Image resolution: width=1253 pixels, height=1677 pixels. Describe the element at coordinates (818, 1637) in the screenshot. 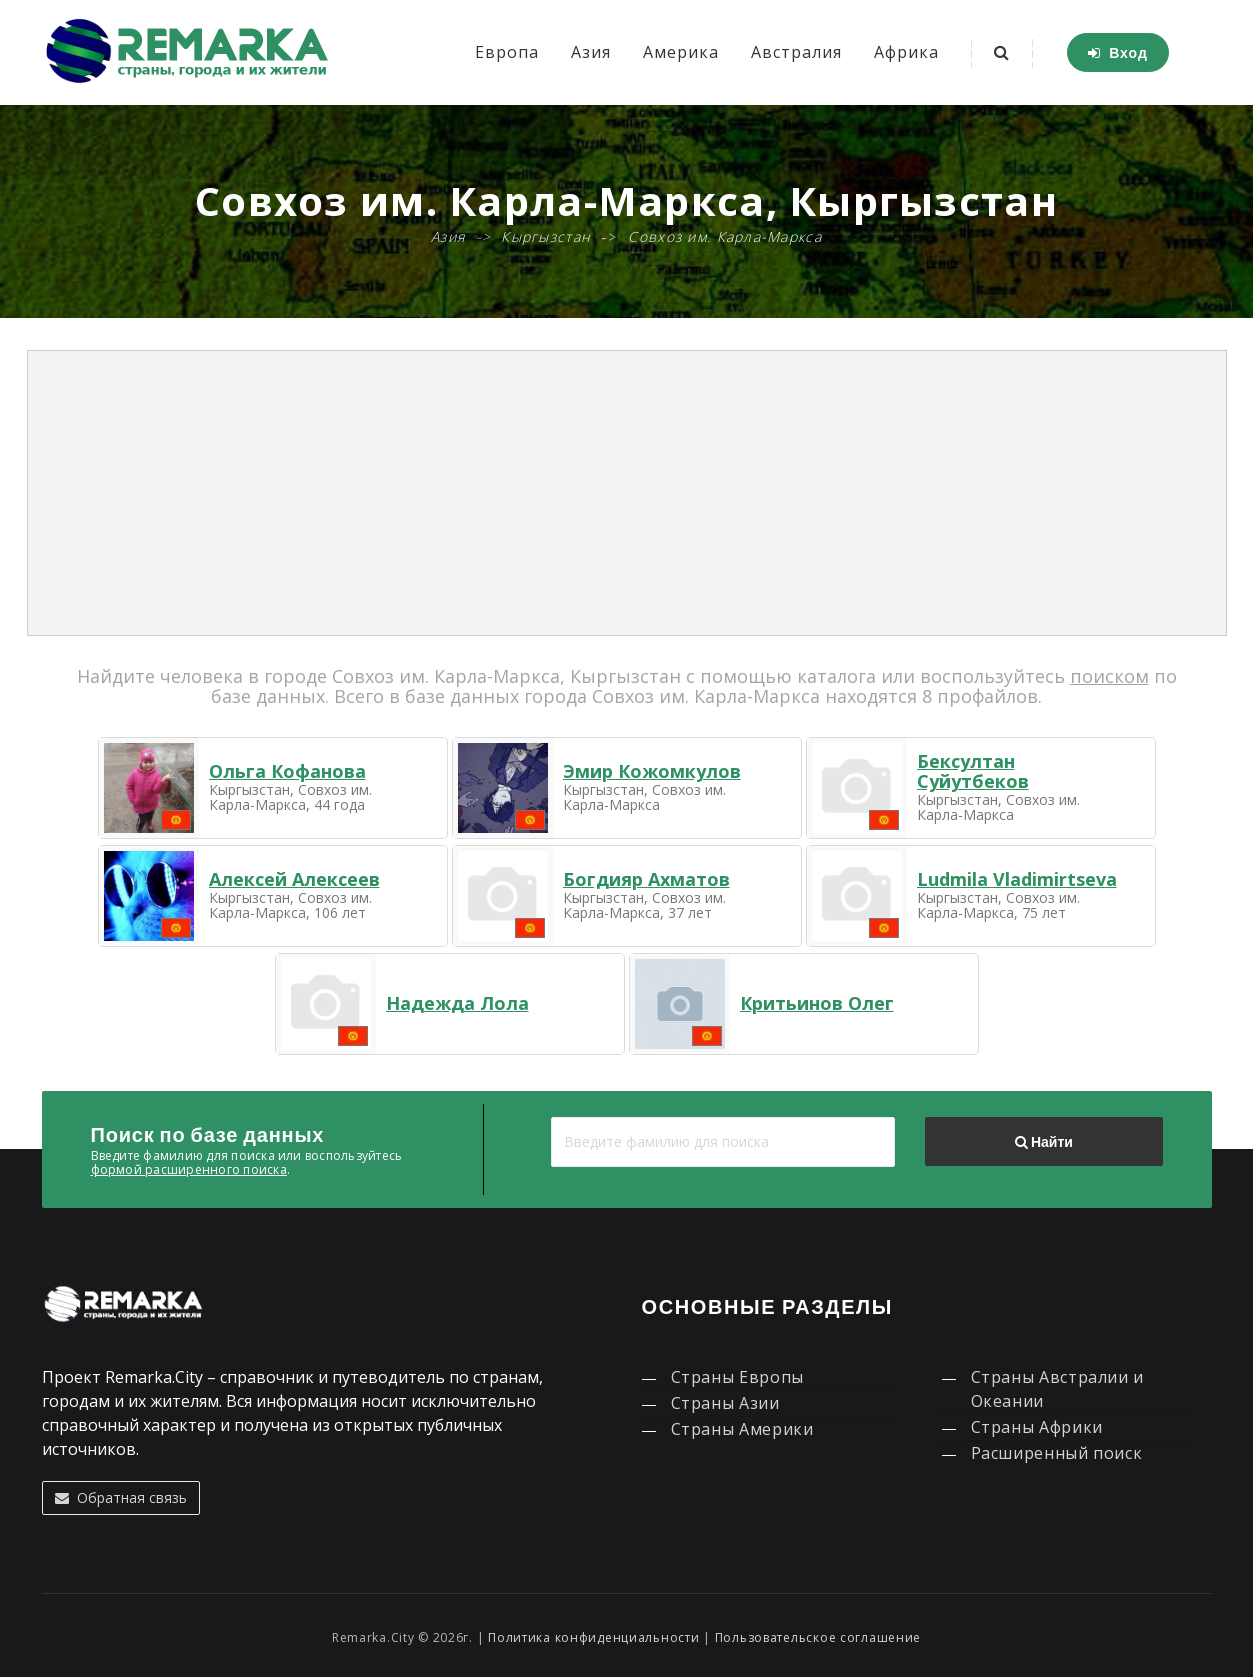

I see `Пользовательское соглашение` at that location.